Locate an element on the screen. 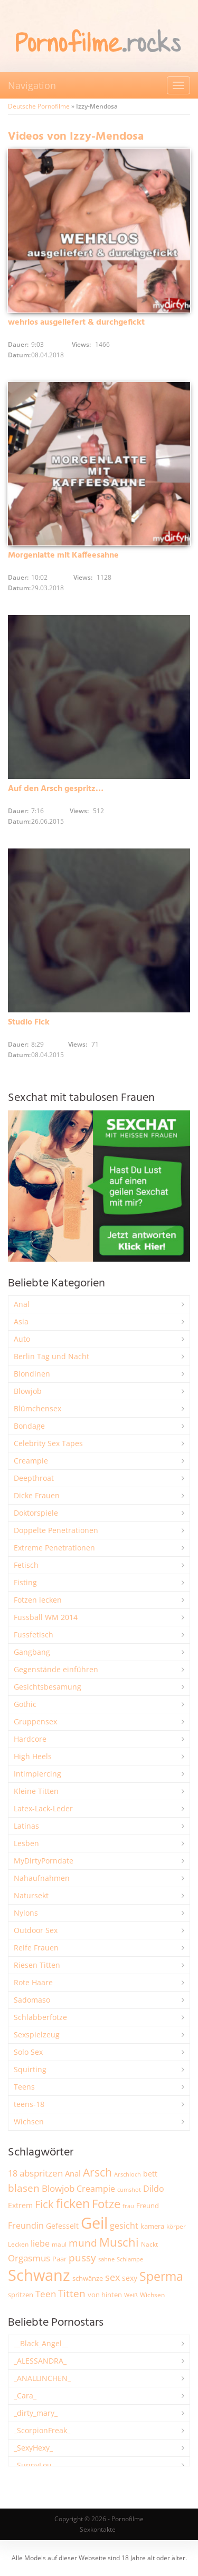 The width and height of the screenshot is (198, 2576). Latinas is located at coordinates (26, 1826).